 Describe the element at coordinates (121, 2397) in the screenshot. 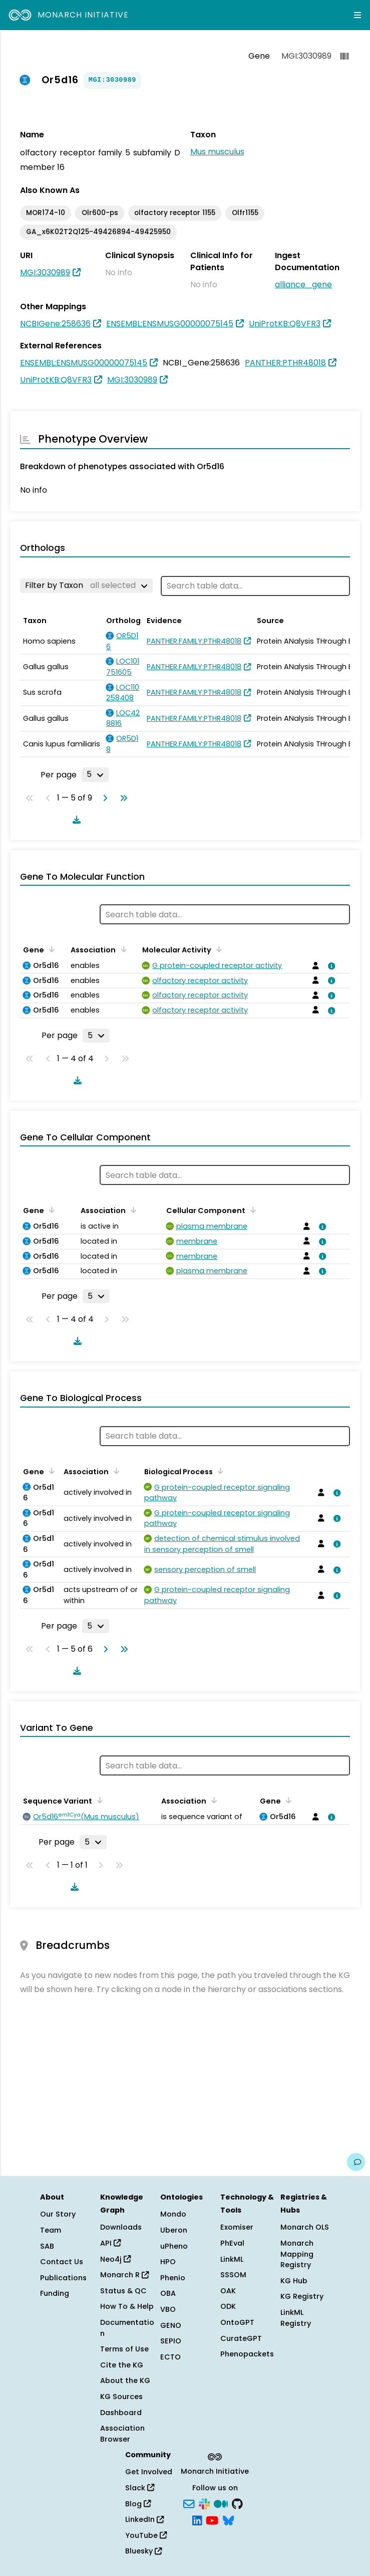

I see `KG Sources` at that location.